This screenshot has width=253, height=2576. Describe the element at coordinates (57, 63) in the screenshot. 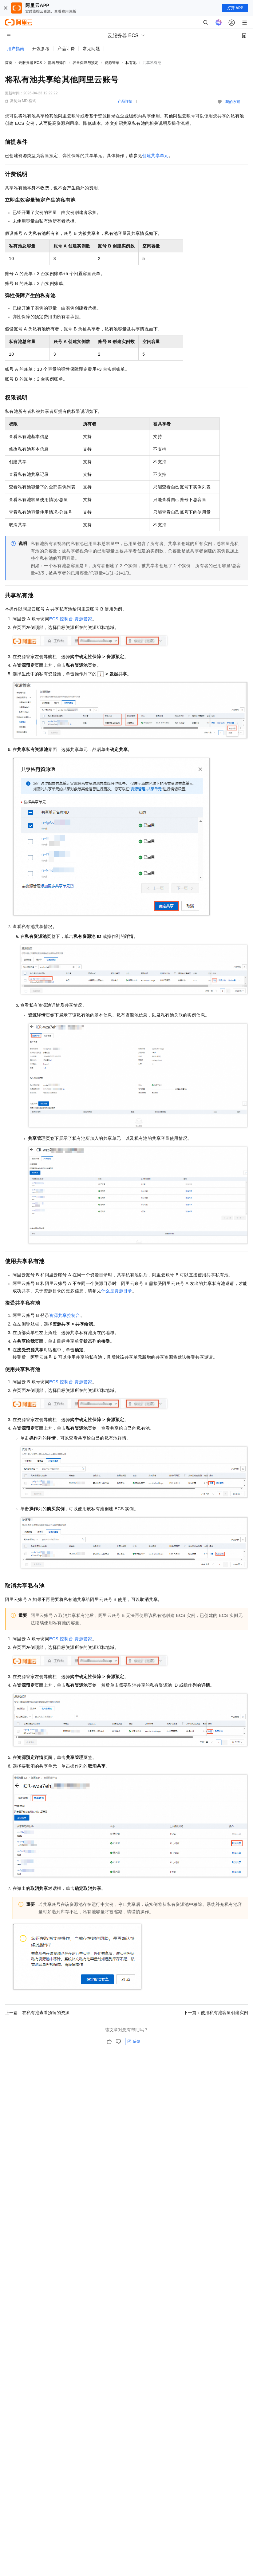

I see `部署与弹性` at that location.